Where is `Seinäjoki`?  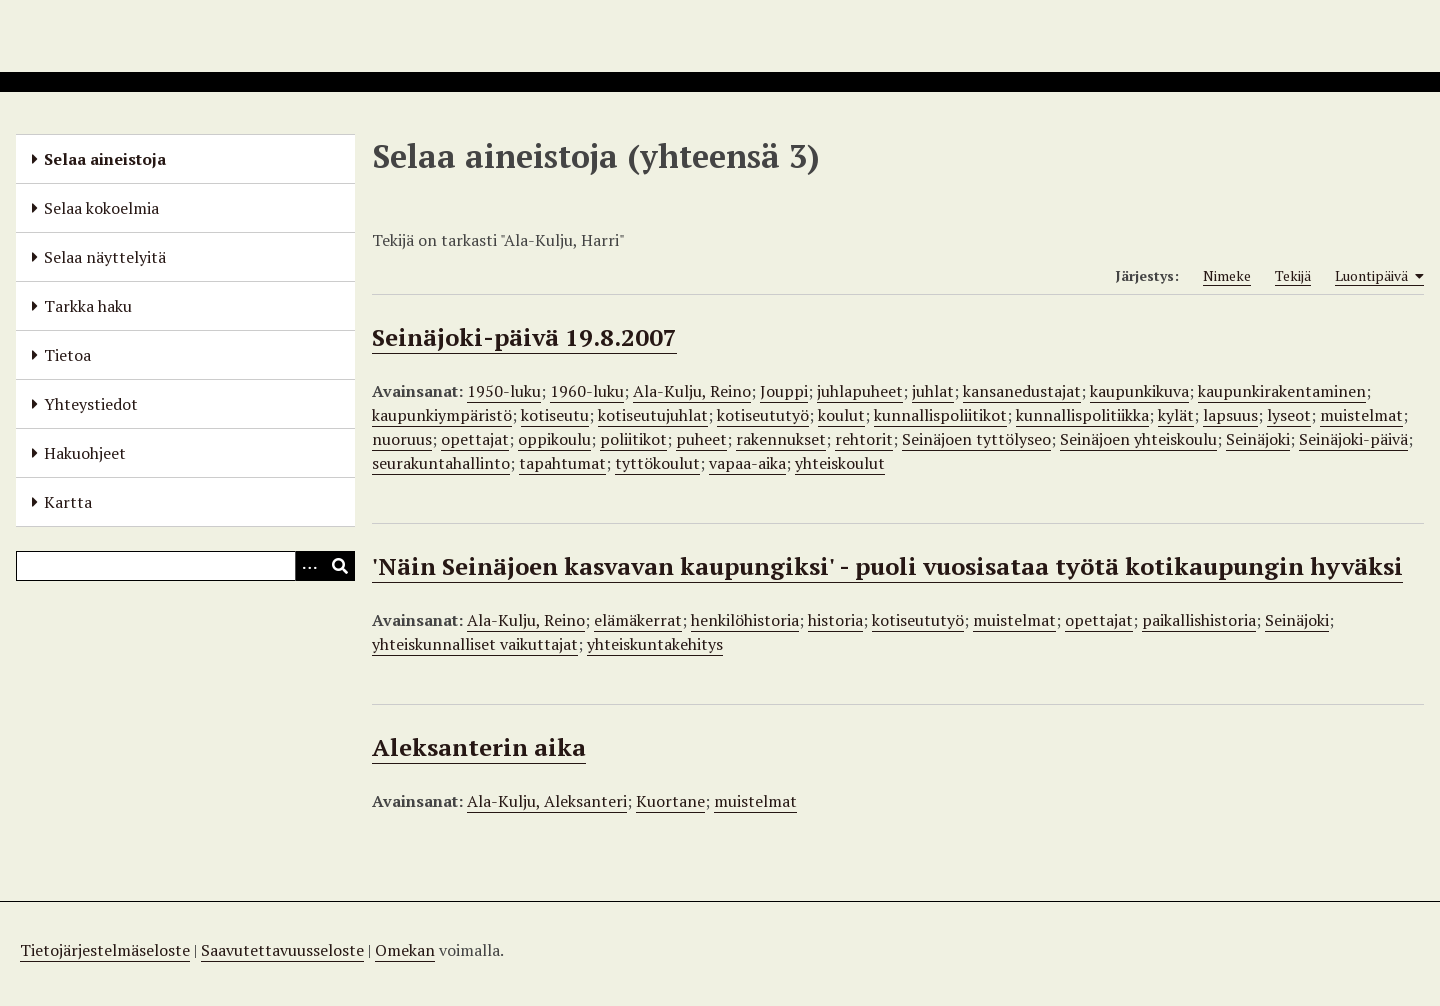 Seinäjoki is located at coordinates (1258, 439).